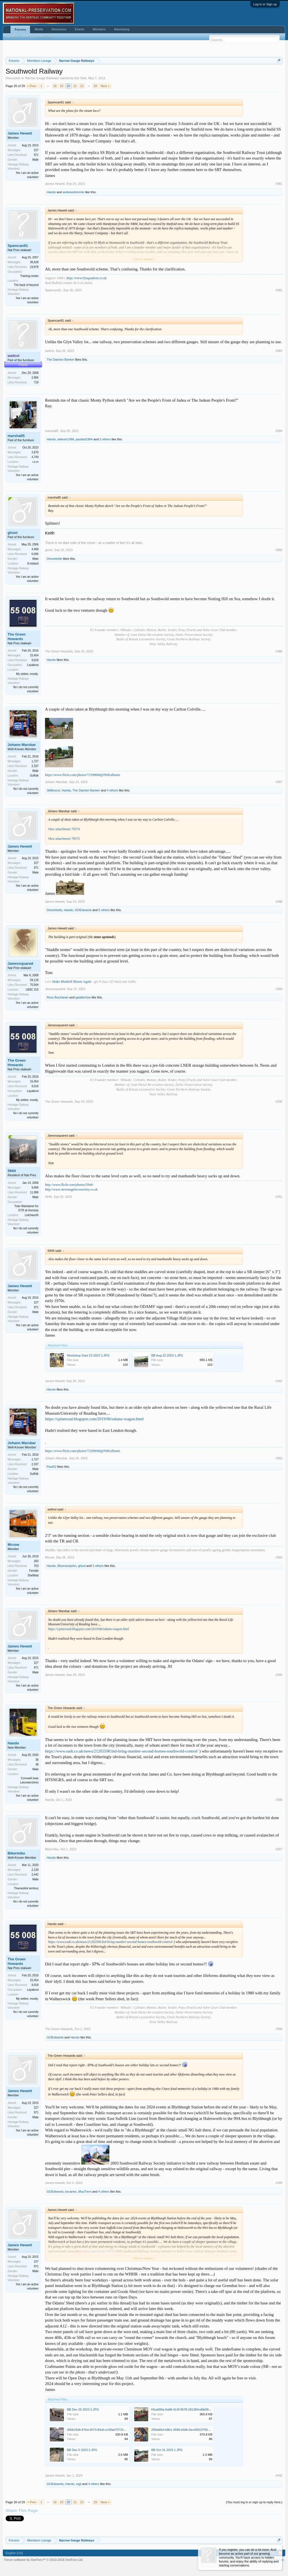 The image size is (288, 2576). Describe the element at coordinates (26, 284) in the screenshot. I see `The back of beyond` at that location.